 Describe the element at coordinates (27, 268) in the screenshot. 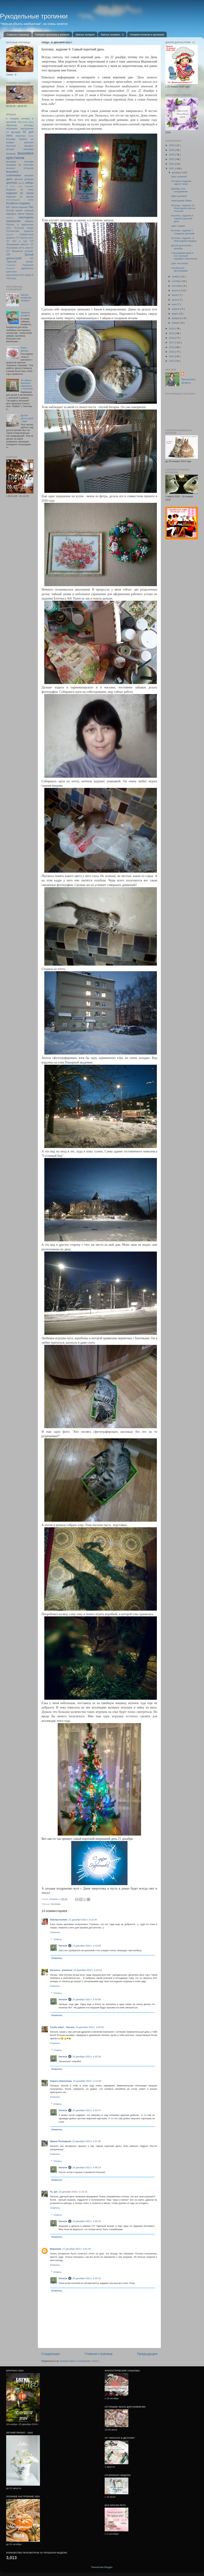

I see `фриволите` at that location.